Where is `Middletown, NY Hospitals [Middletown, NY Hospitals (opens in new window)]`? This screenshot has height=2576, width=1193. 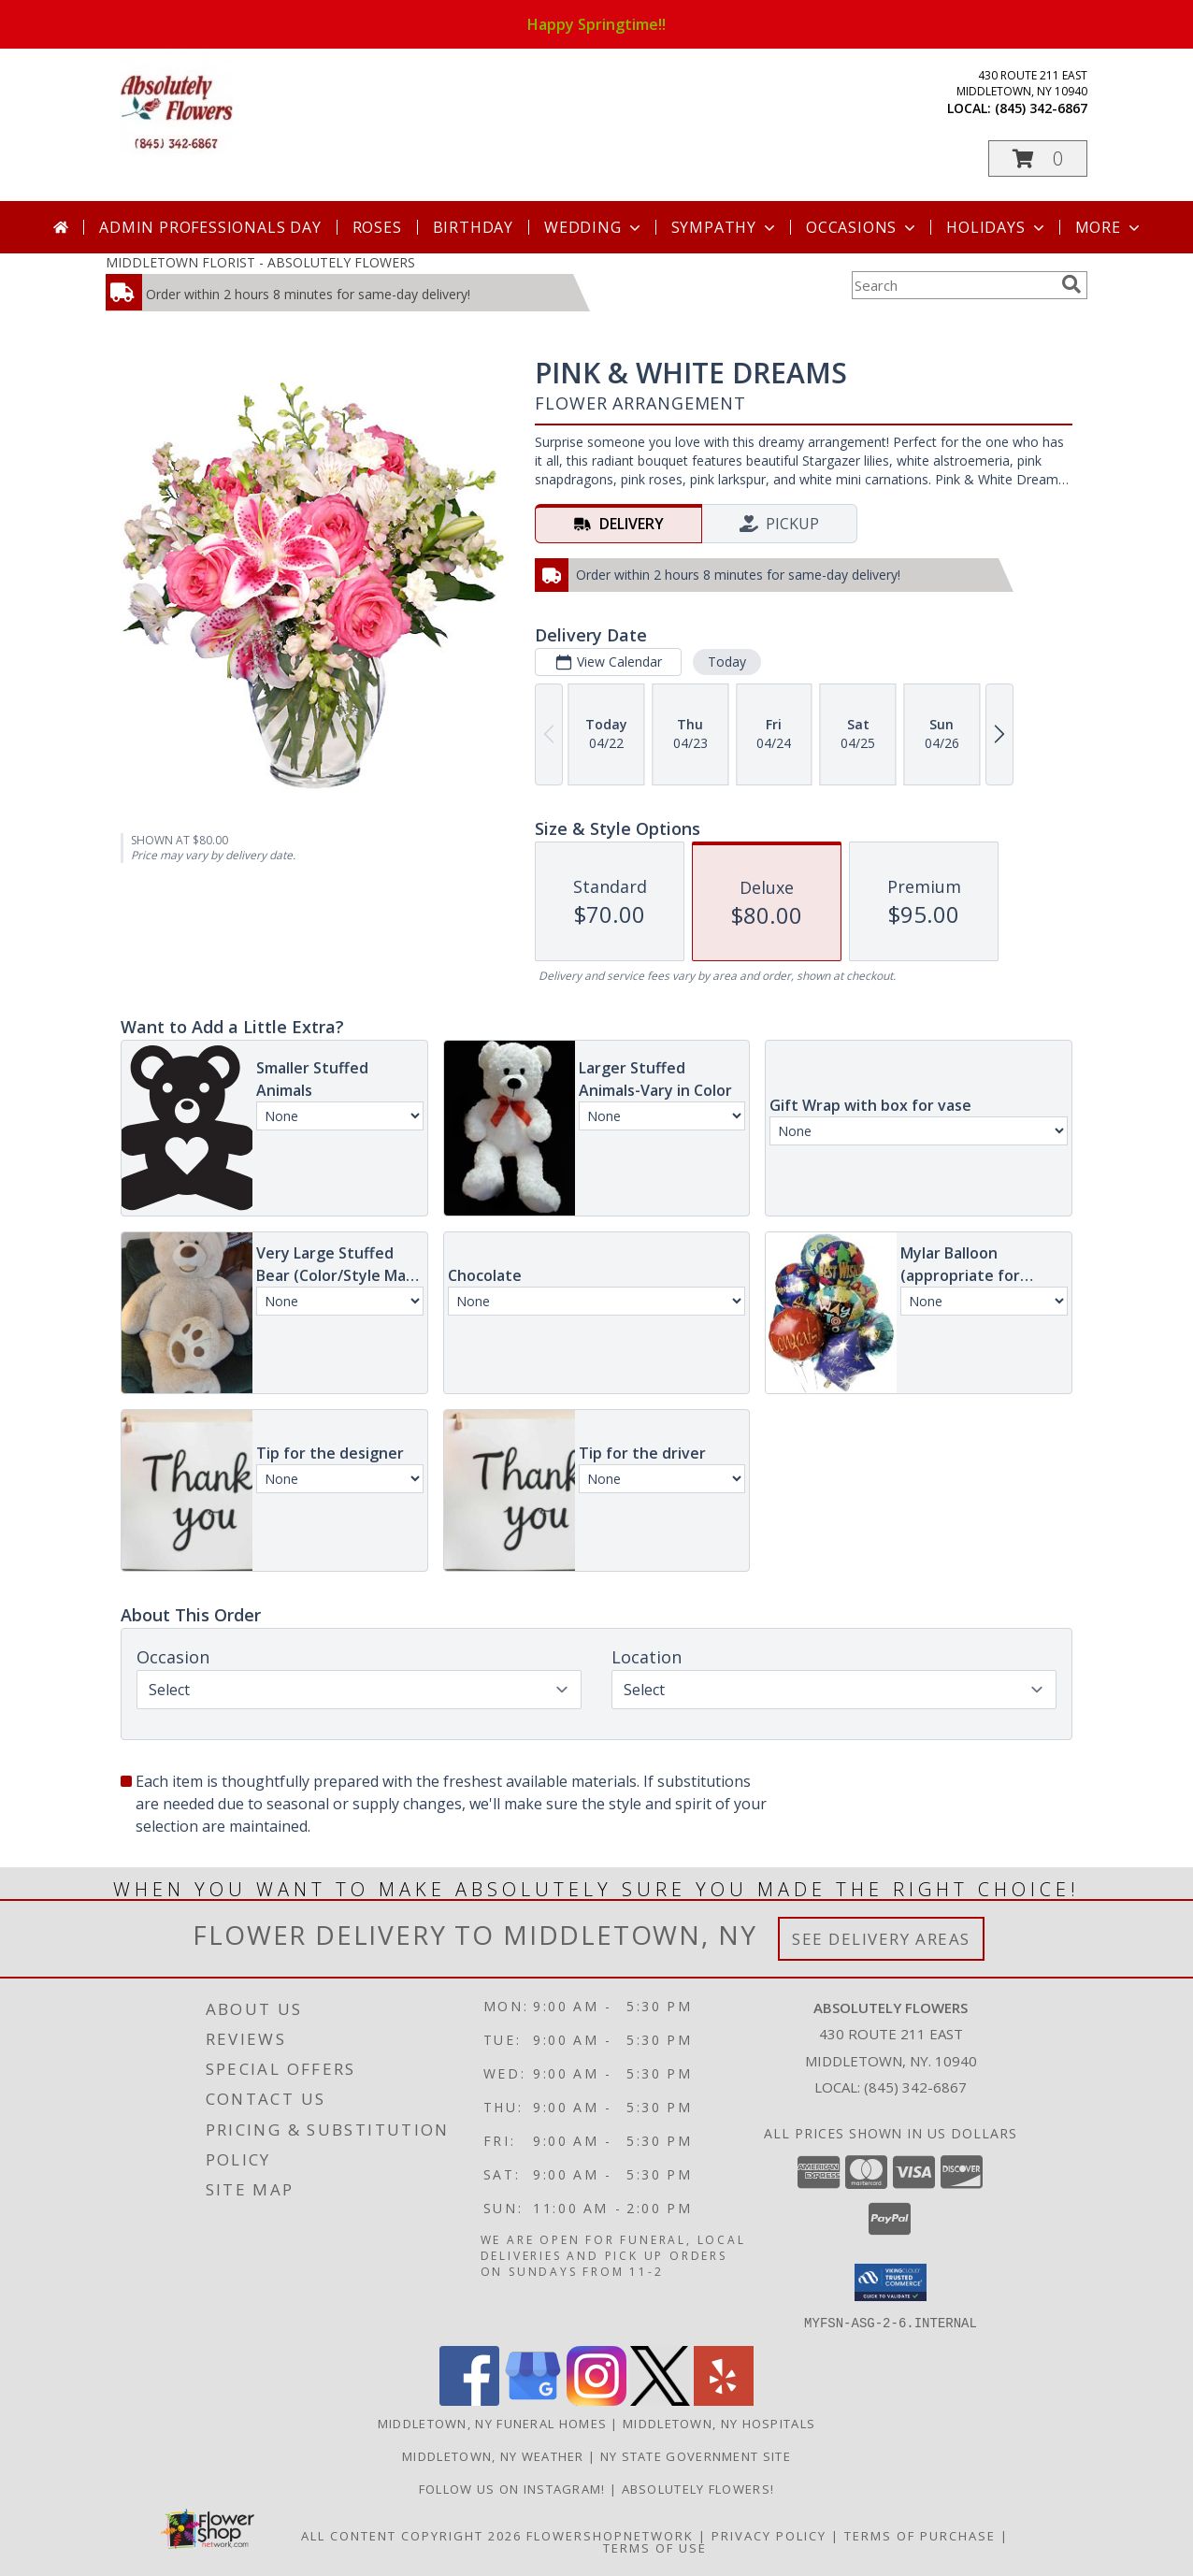
Middletown, NY Hospitals [Middletown, NY Hospitals (opens in new window)] is located at coordinates (719, 2422).